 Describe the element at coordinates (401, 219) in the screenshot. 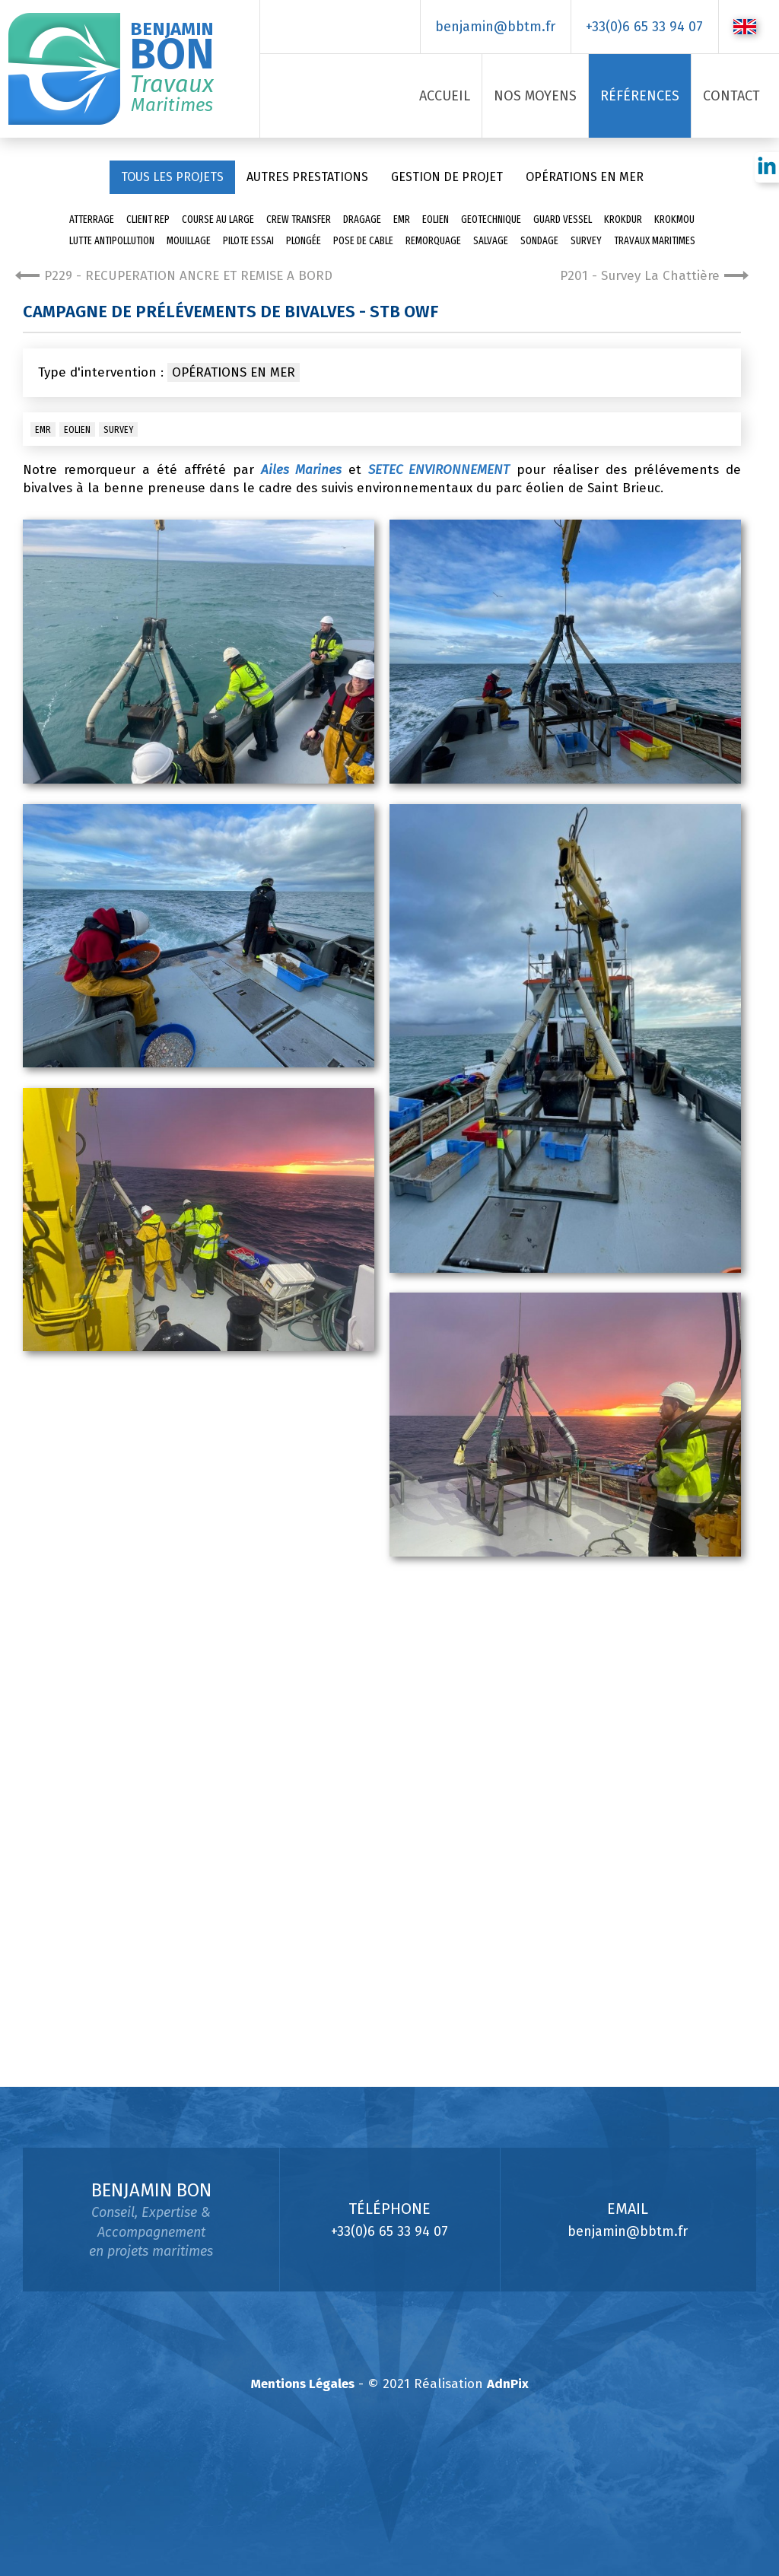

I see `EMR` at that location.